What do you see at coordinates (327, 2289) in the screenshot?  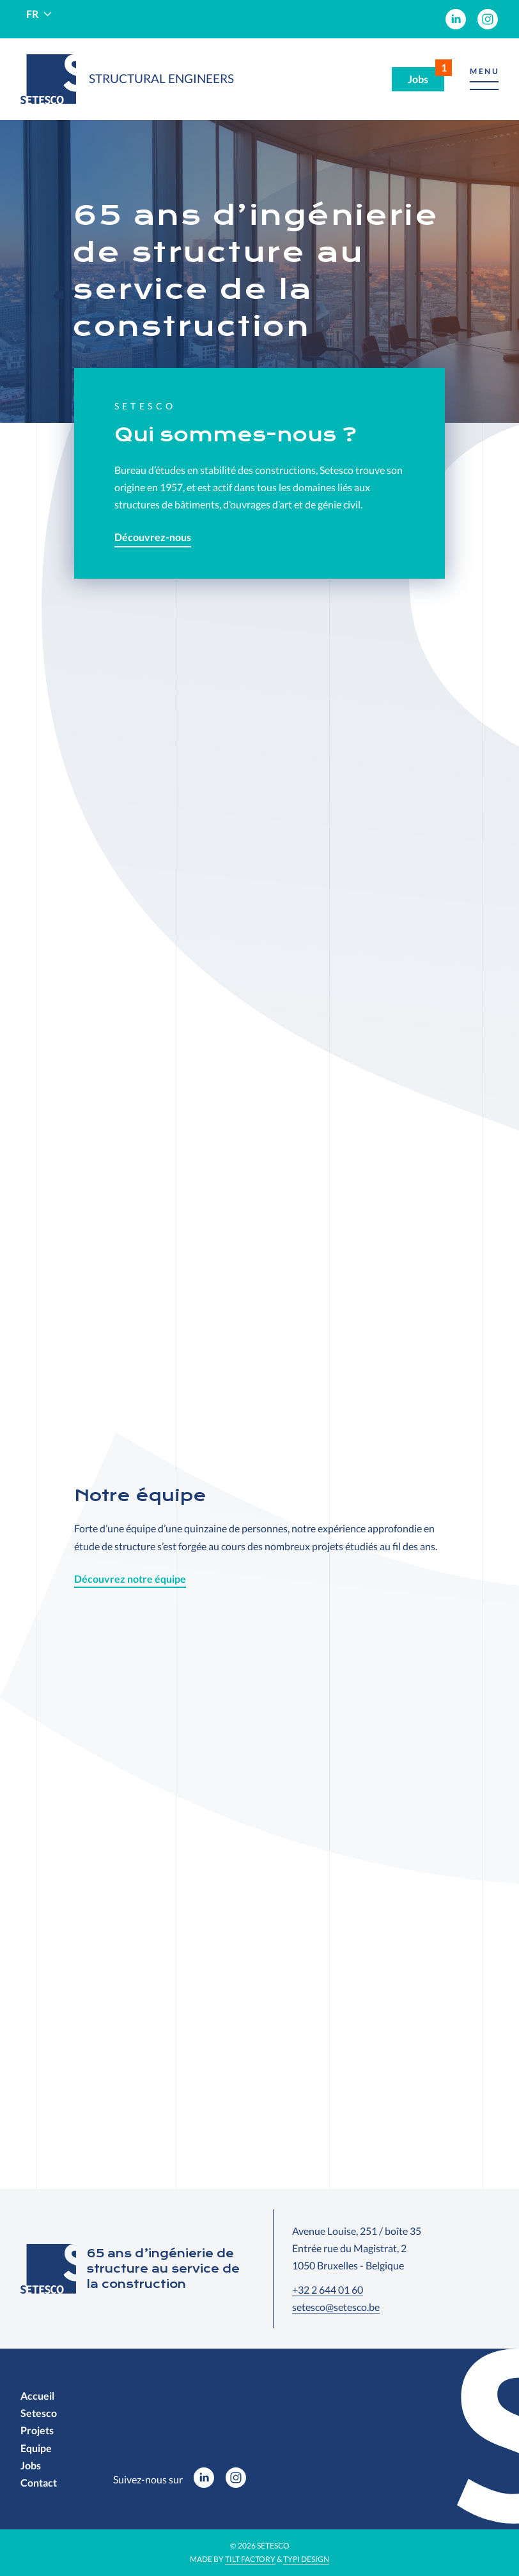 I see `+32 2 644 01 60` at bounding box center [327, 2289].